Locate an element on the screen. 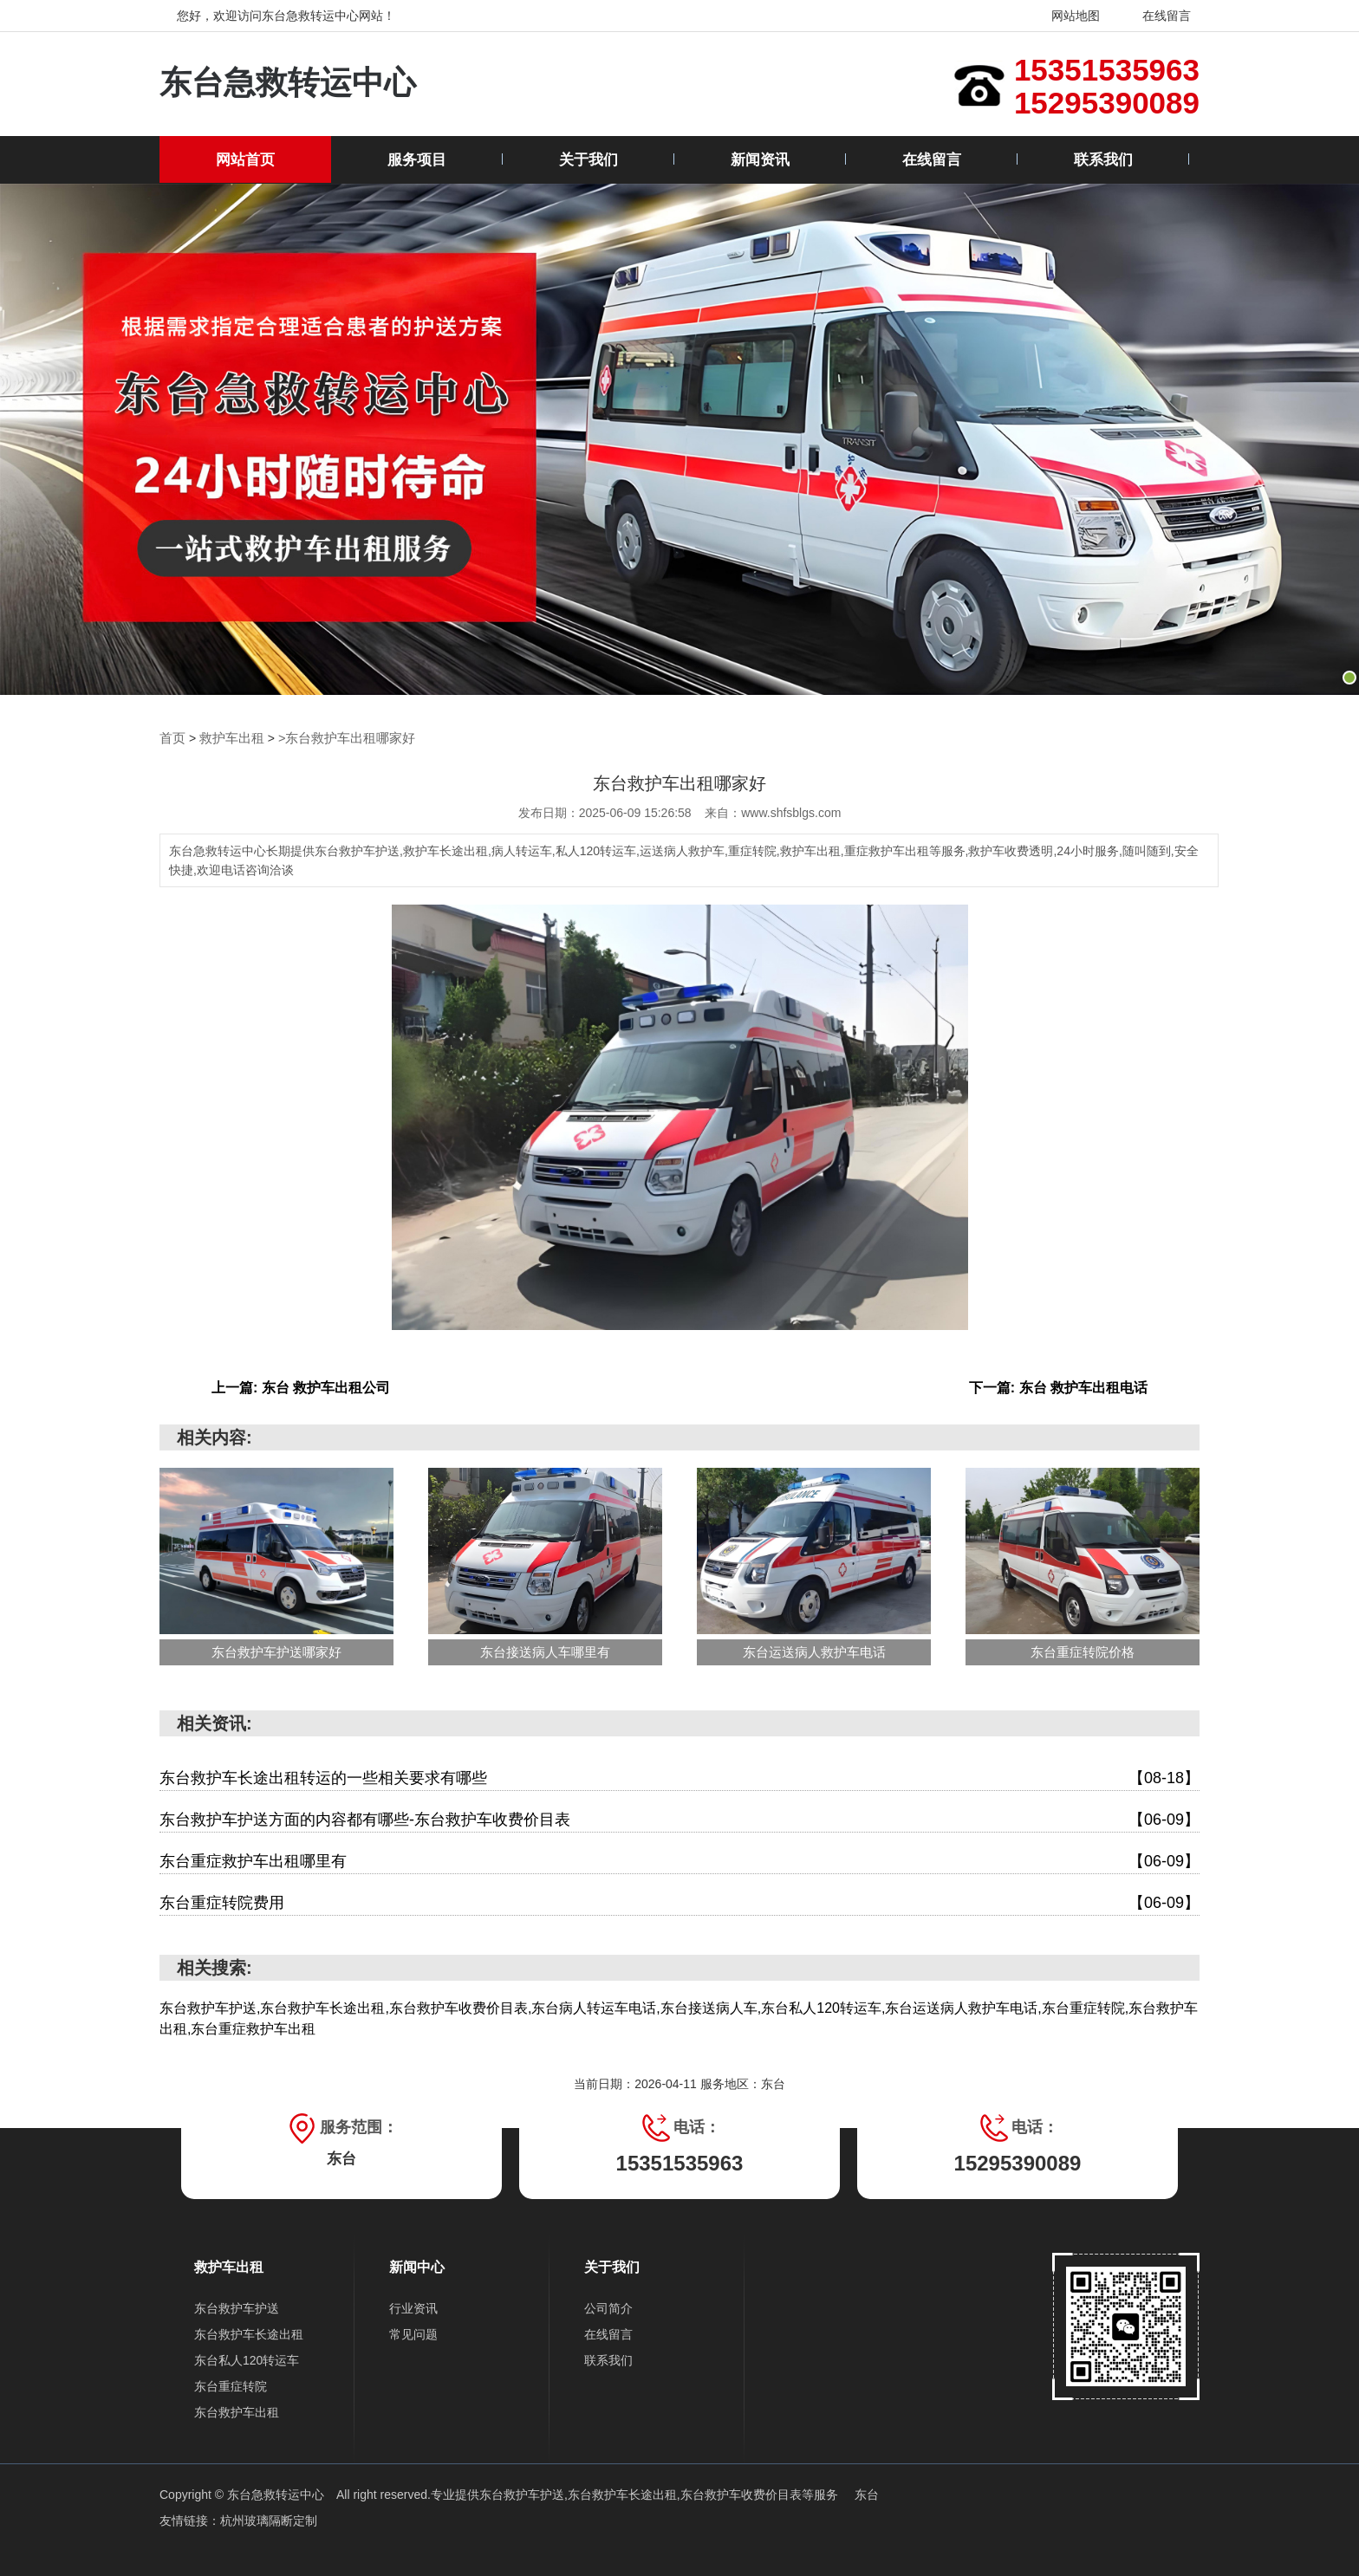 This screenshot has width=1359, height=2576. 上一篇: 东台 救护车出租公司 is located at coordinates (300, 1386).